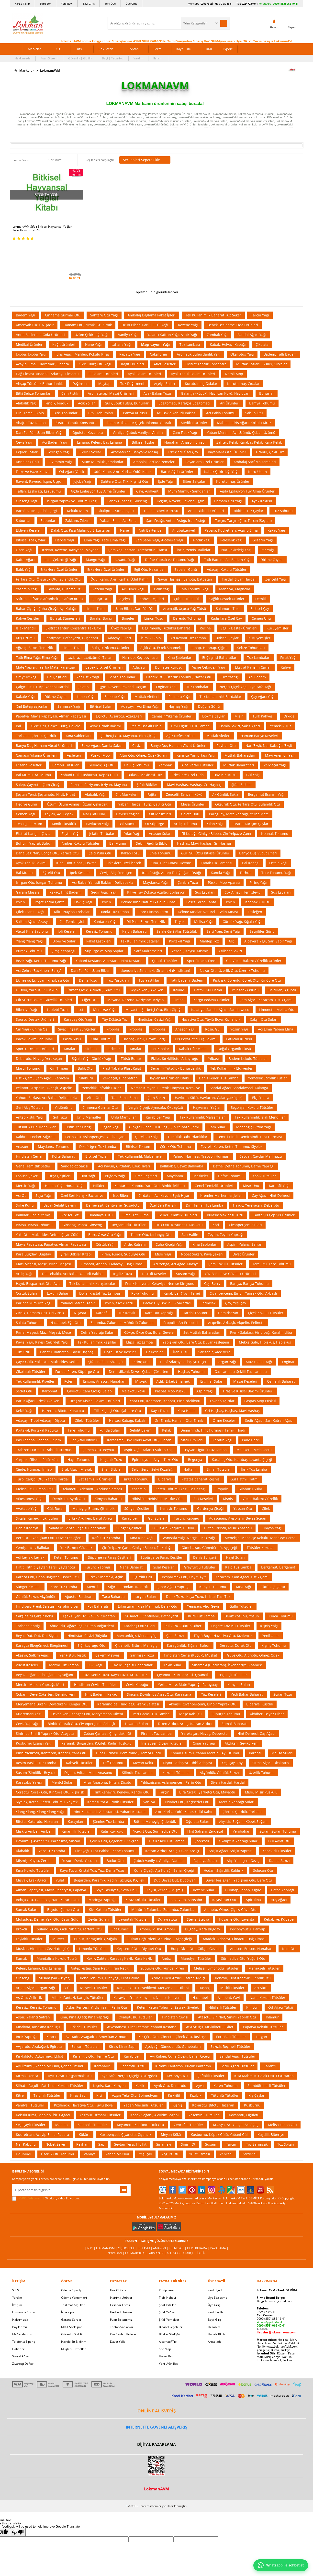 The image size is (313, 2576). I want to click on Mango Yağı, so click(95, 532).